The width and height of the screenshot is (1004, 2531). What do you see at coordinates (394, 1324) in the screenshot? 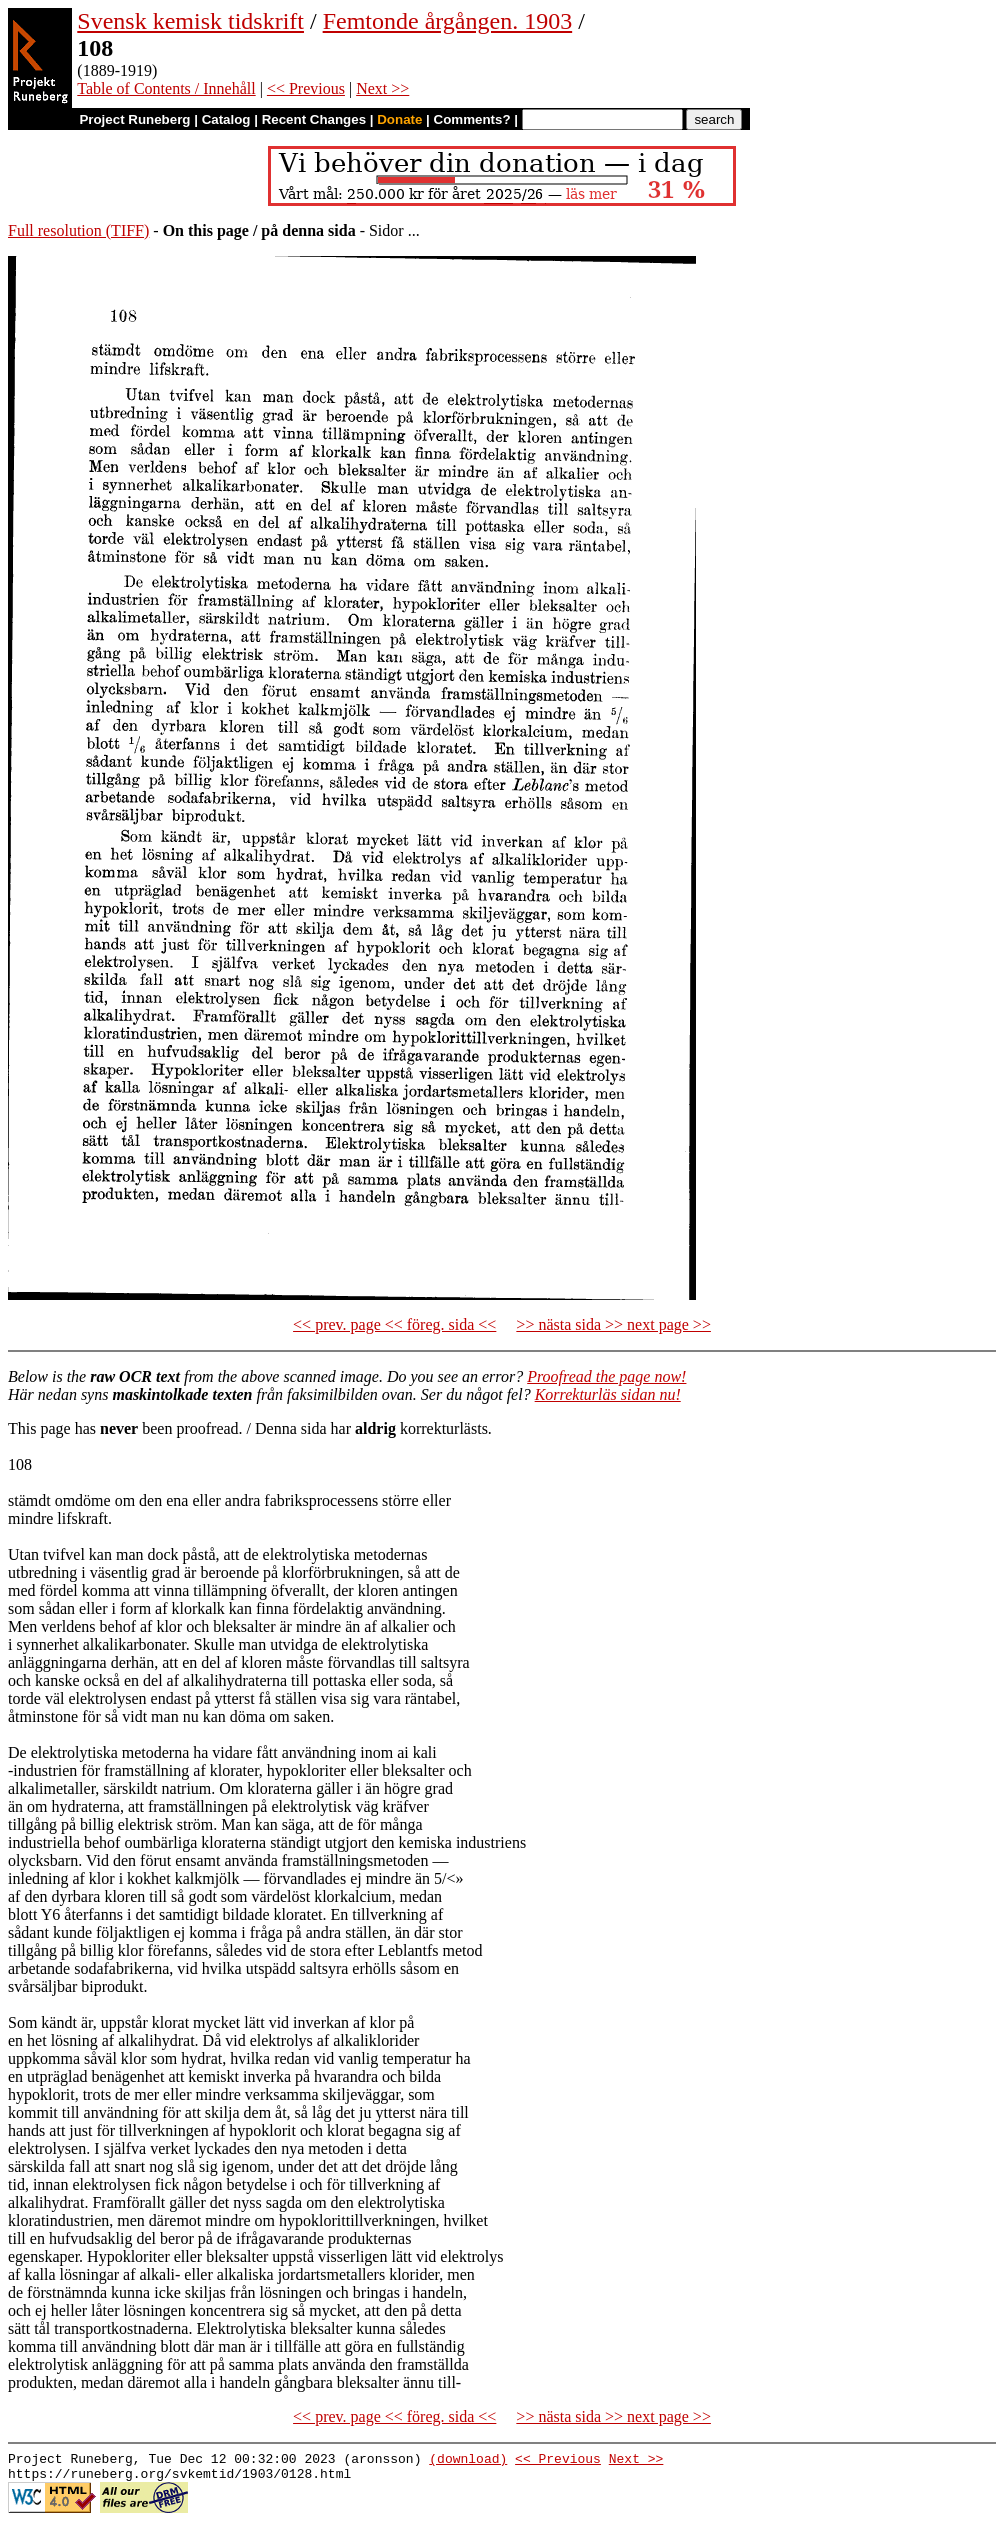
I see `<< prev. page << föreg. sida <<` at bounding box center [394, 1324].